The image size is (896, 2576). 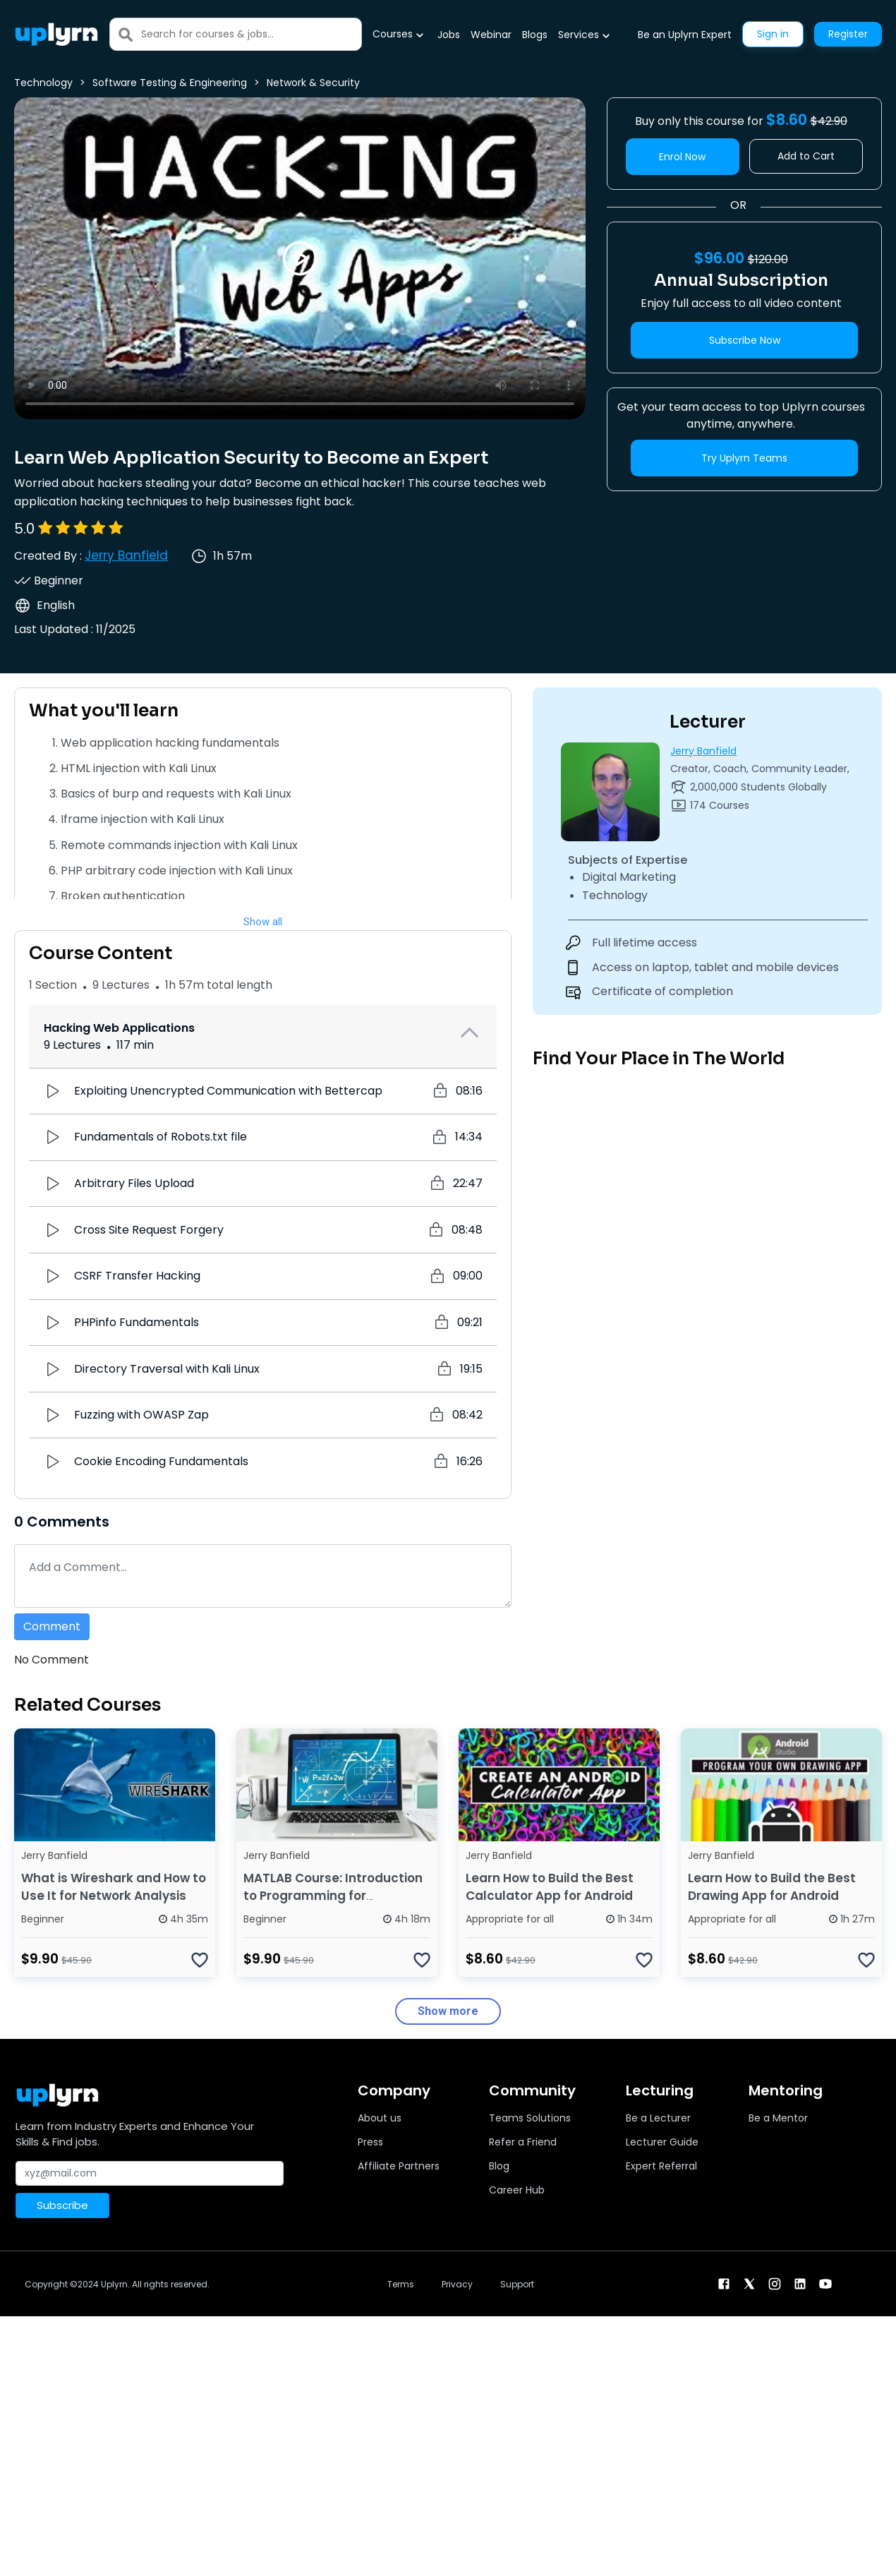 What do you see at coordinates (262, 921) in the screenshot?
I see `Show all` at bounding box center [262, 921].